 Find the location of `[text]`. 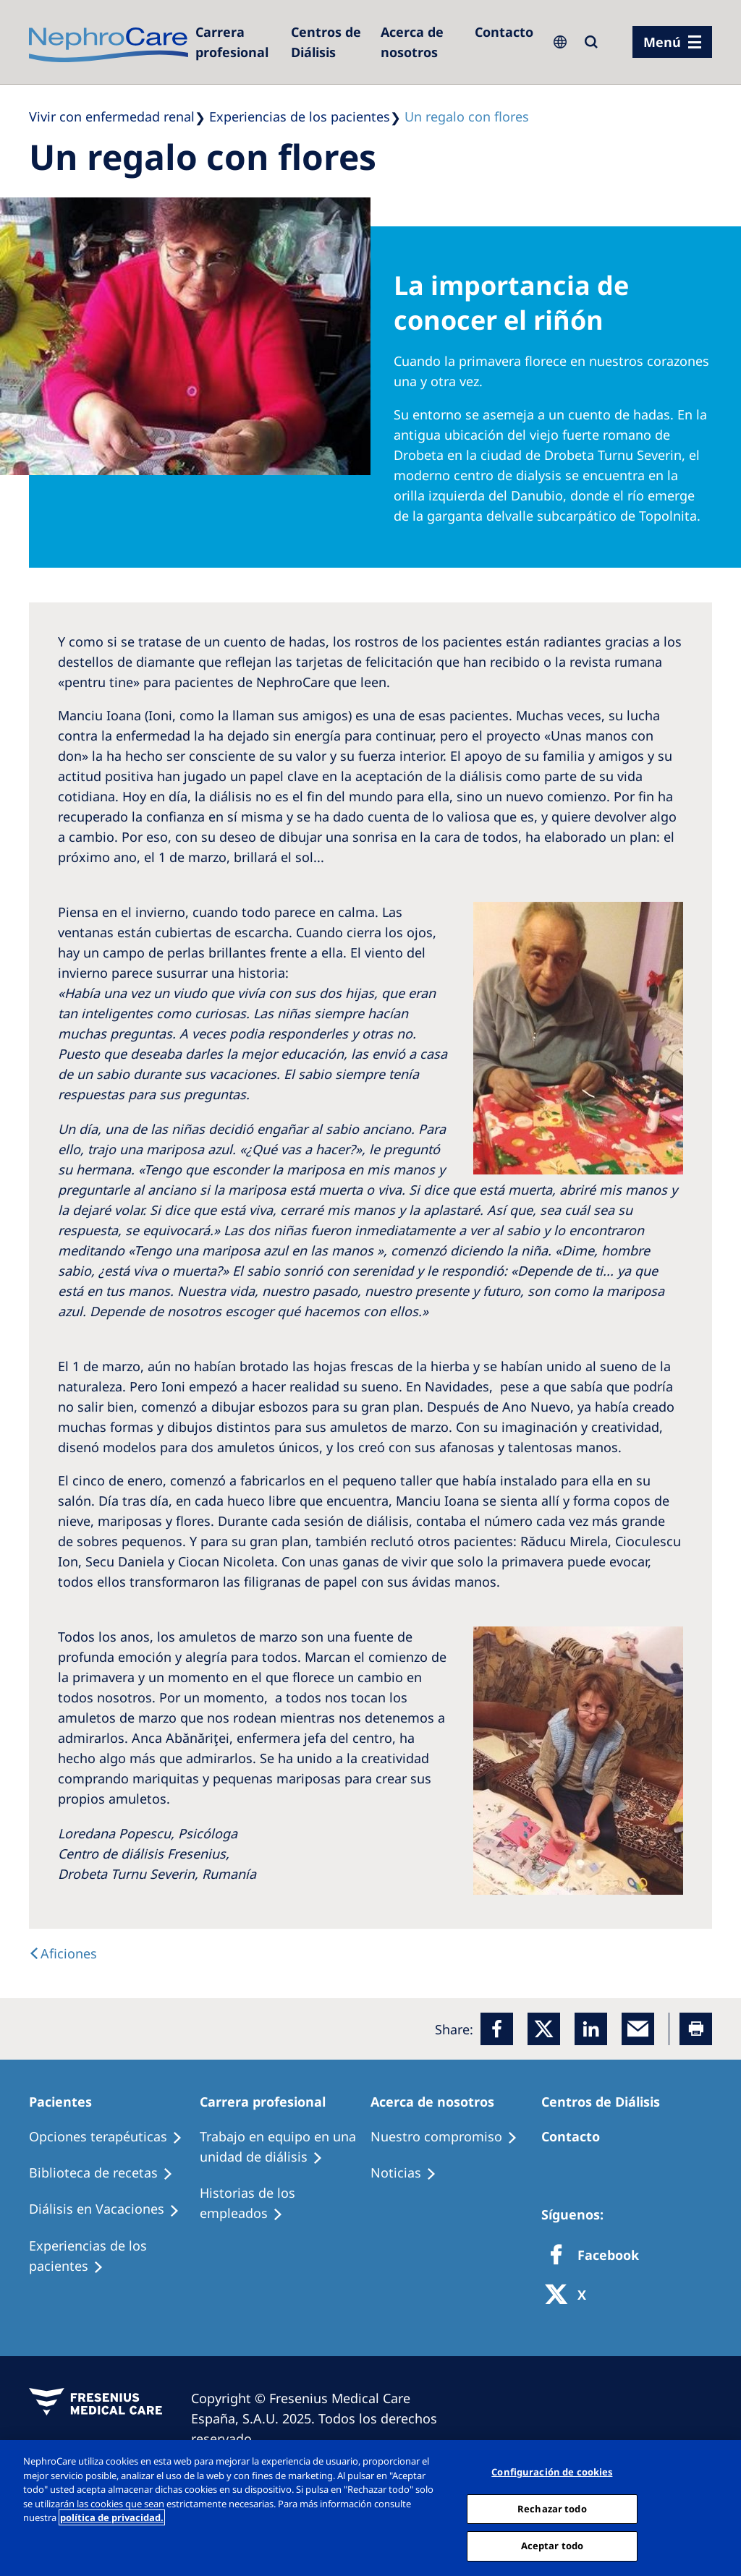

[text] is located at coordinates (63, 1953).